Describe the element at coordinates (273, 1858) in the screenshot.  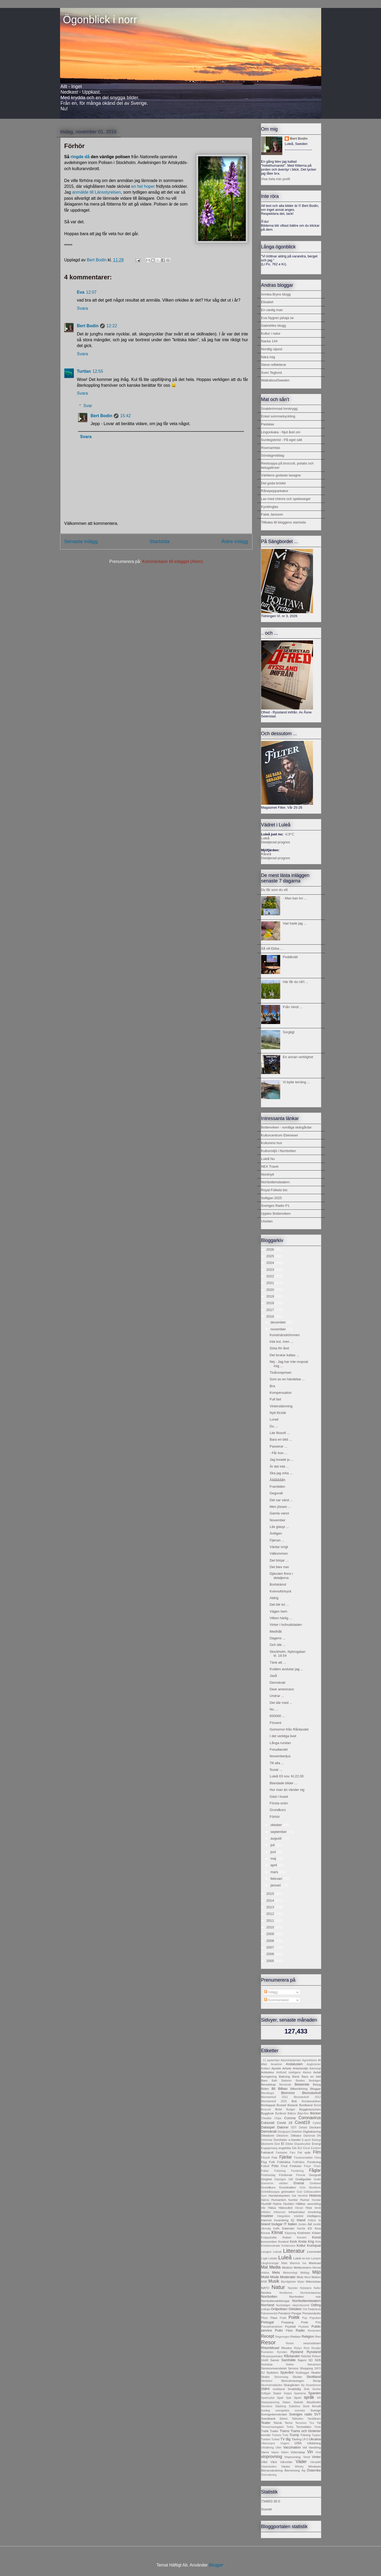
I see `maj` at that location.